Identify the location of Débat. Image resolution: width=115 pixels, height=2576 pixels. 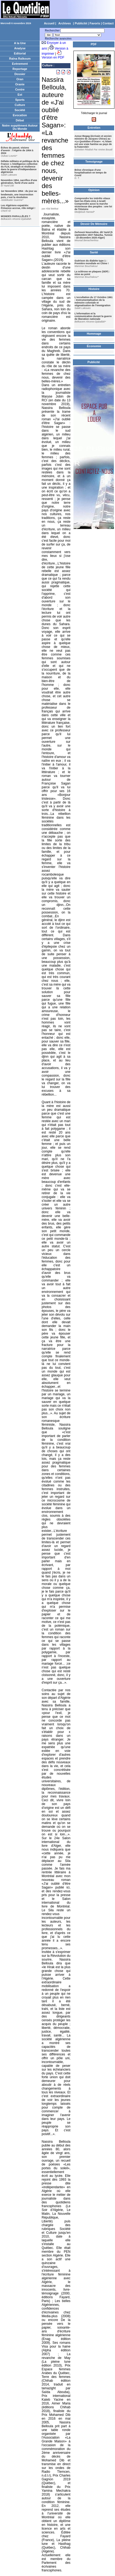
(20, 120).